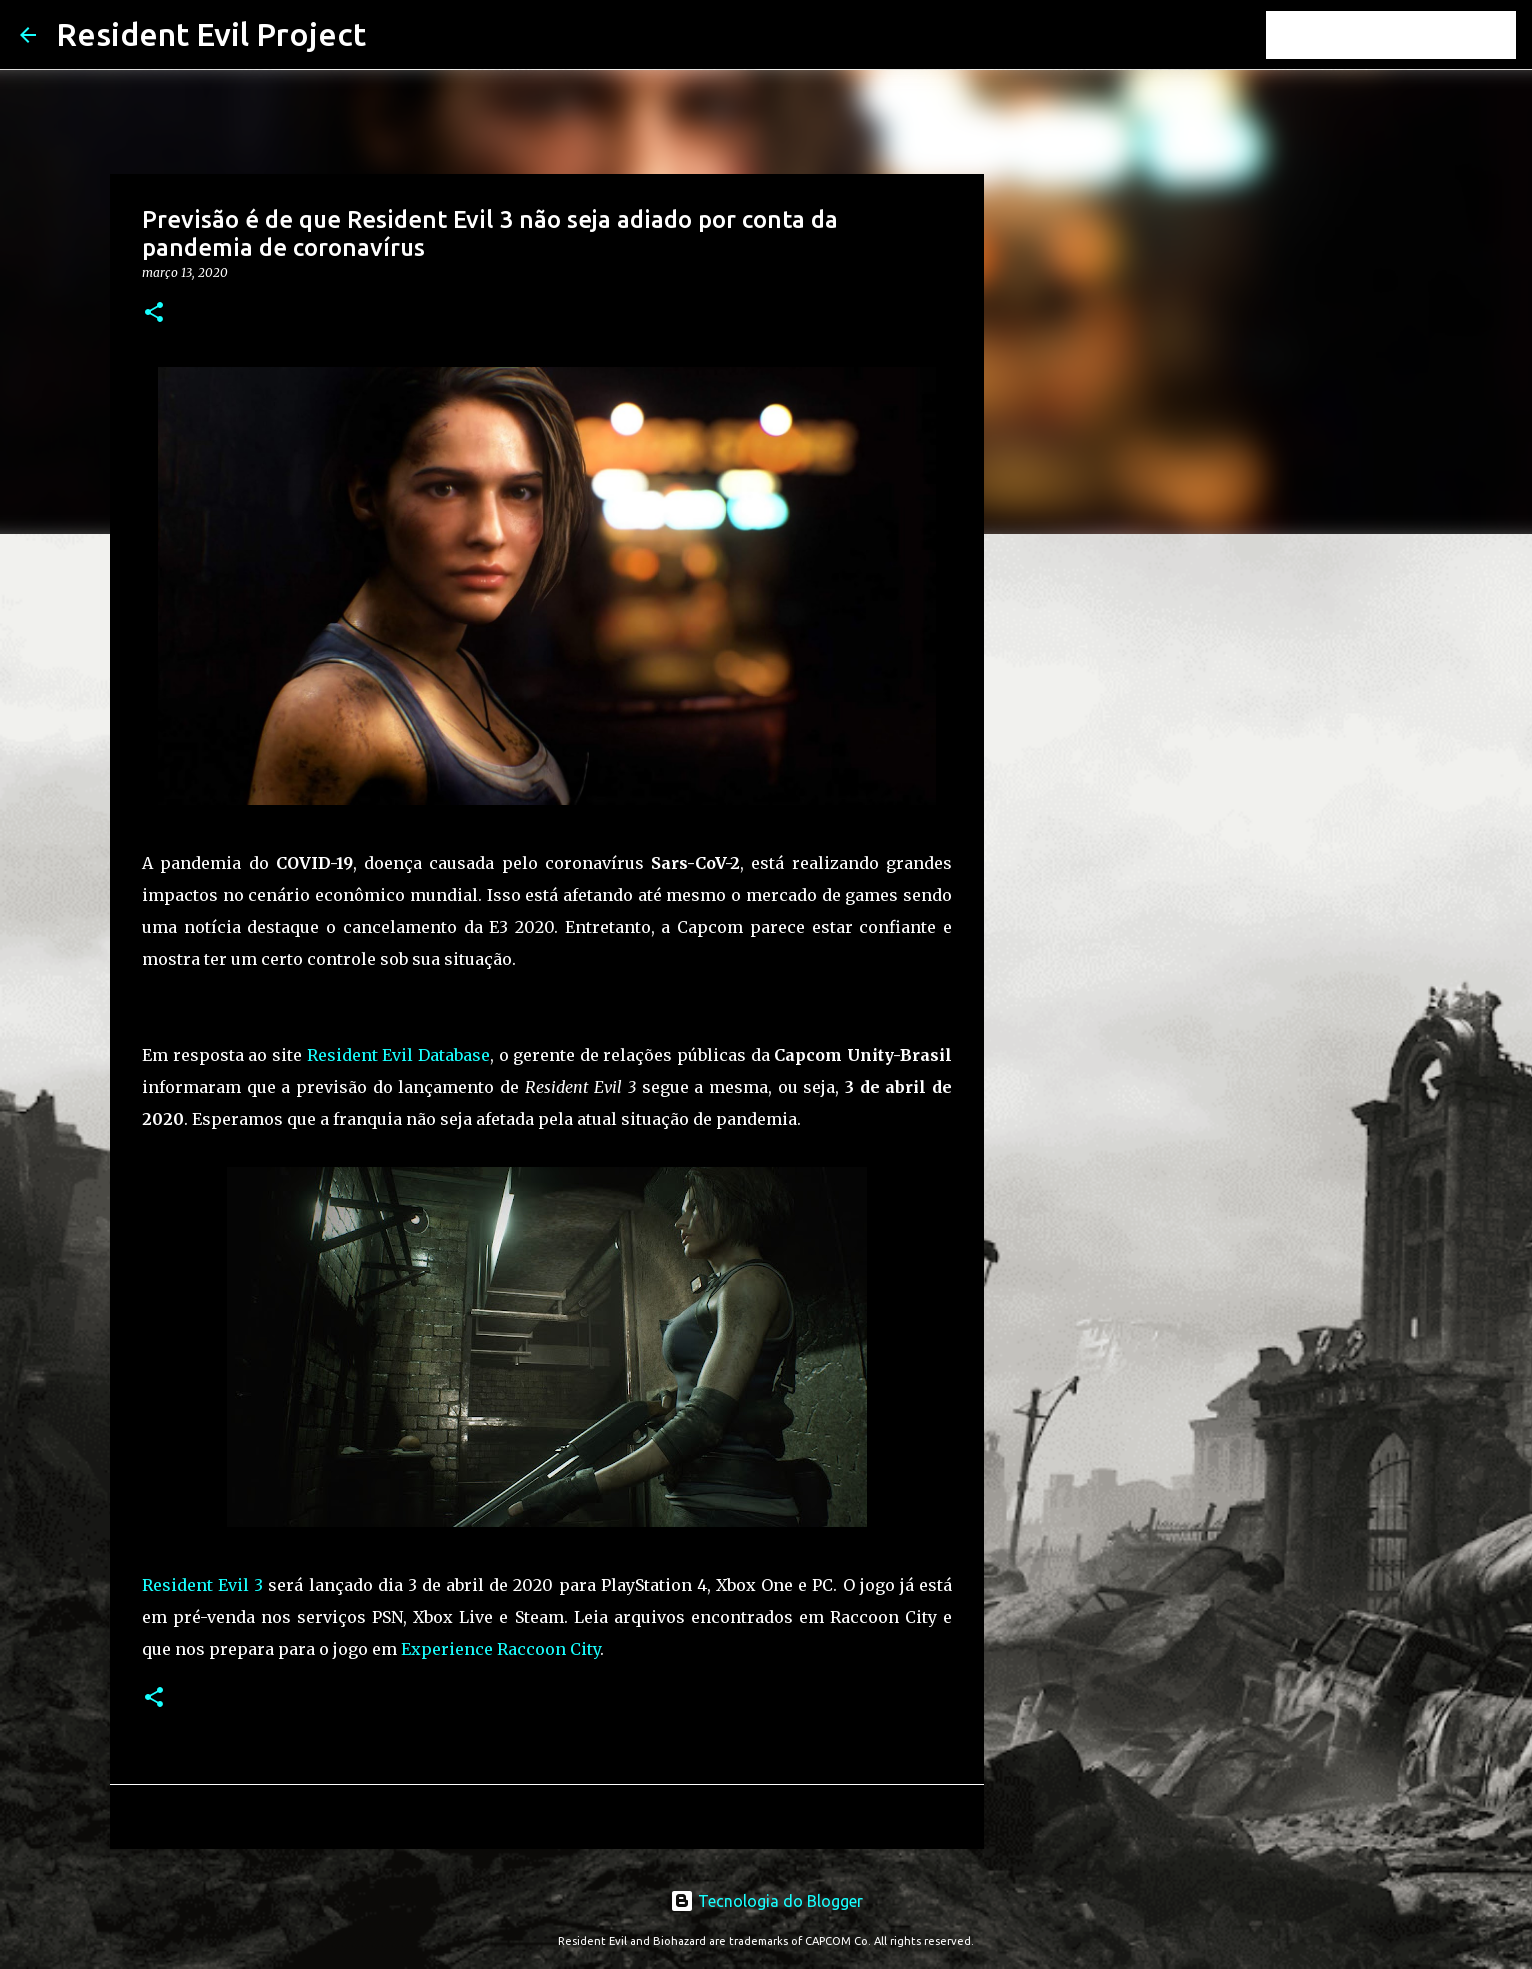 This screenshot has width=1532, height=1969. What do you see at coordinates (1411, 35) in the screenshot?
I see `[Pesquisar este blog]` at bounding box center [1411, 35].